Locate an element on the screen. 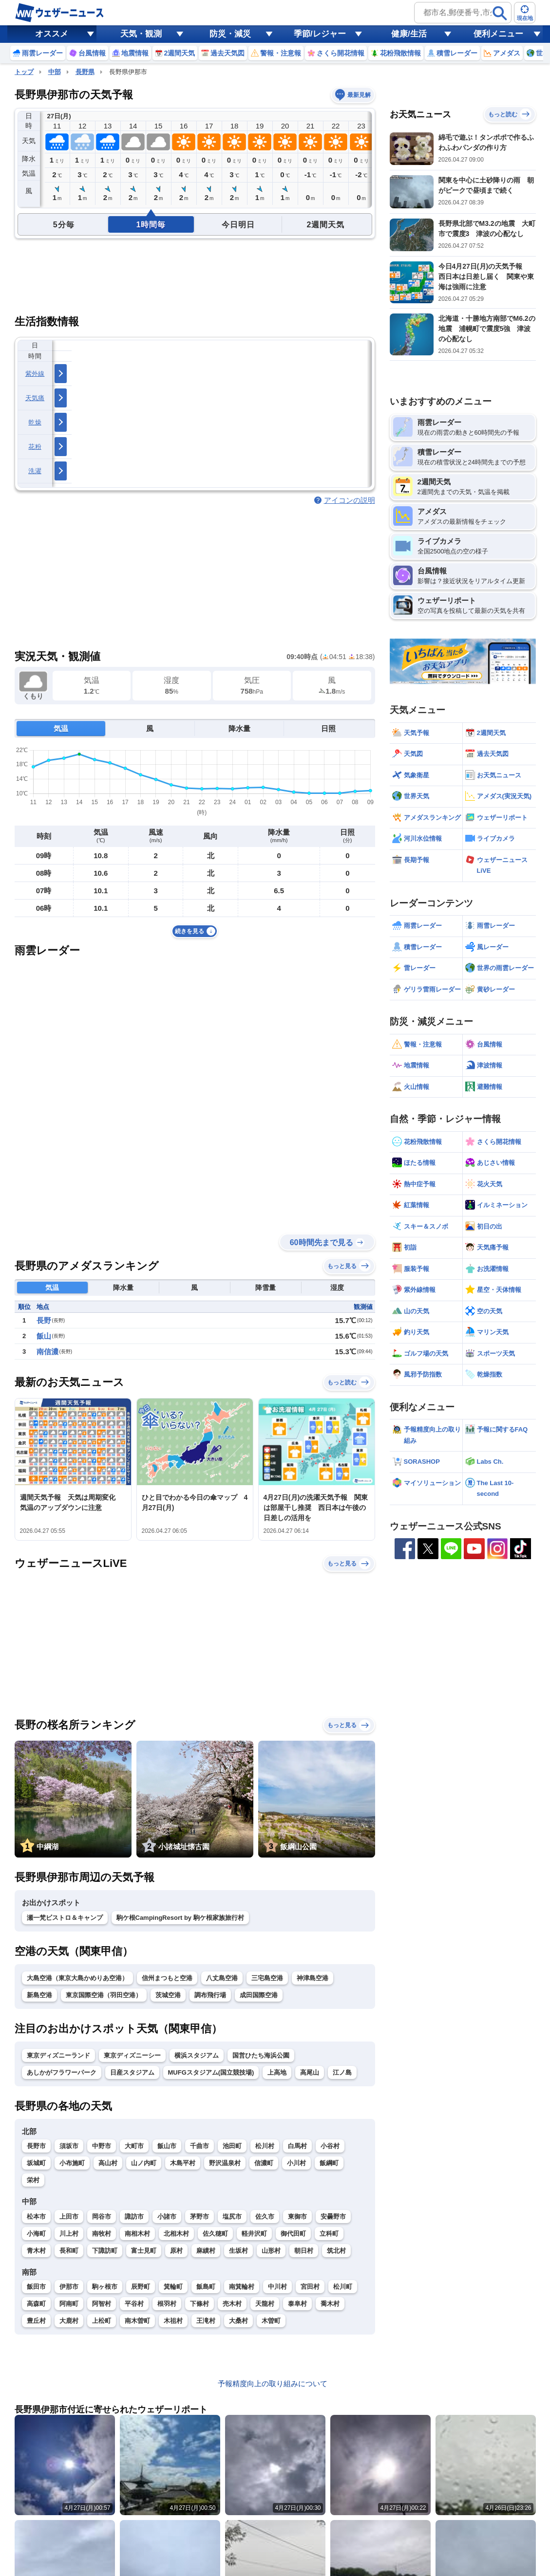 Image resolution: width=550 pixels, height=2576 pixels. 豊丘村 is located at coordinates (36, 2320).